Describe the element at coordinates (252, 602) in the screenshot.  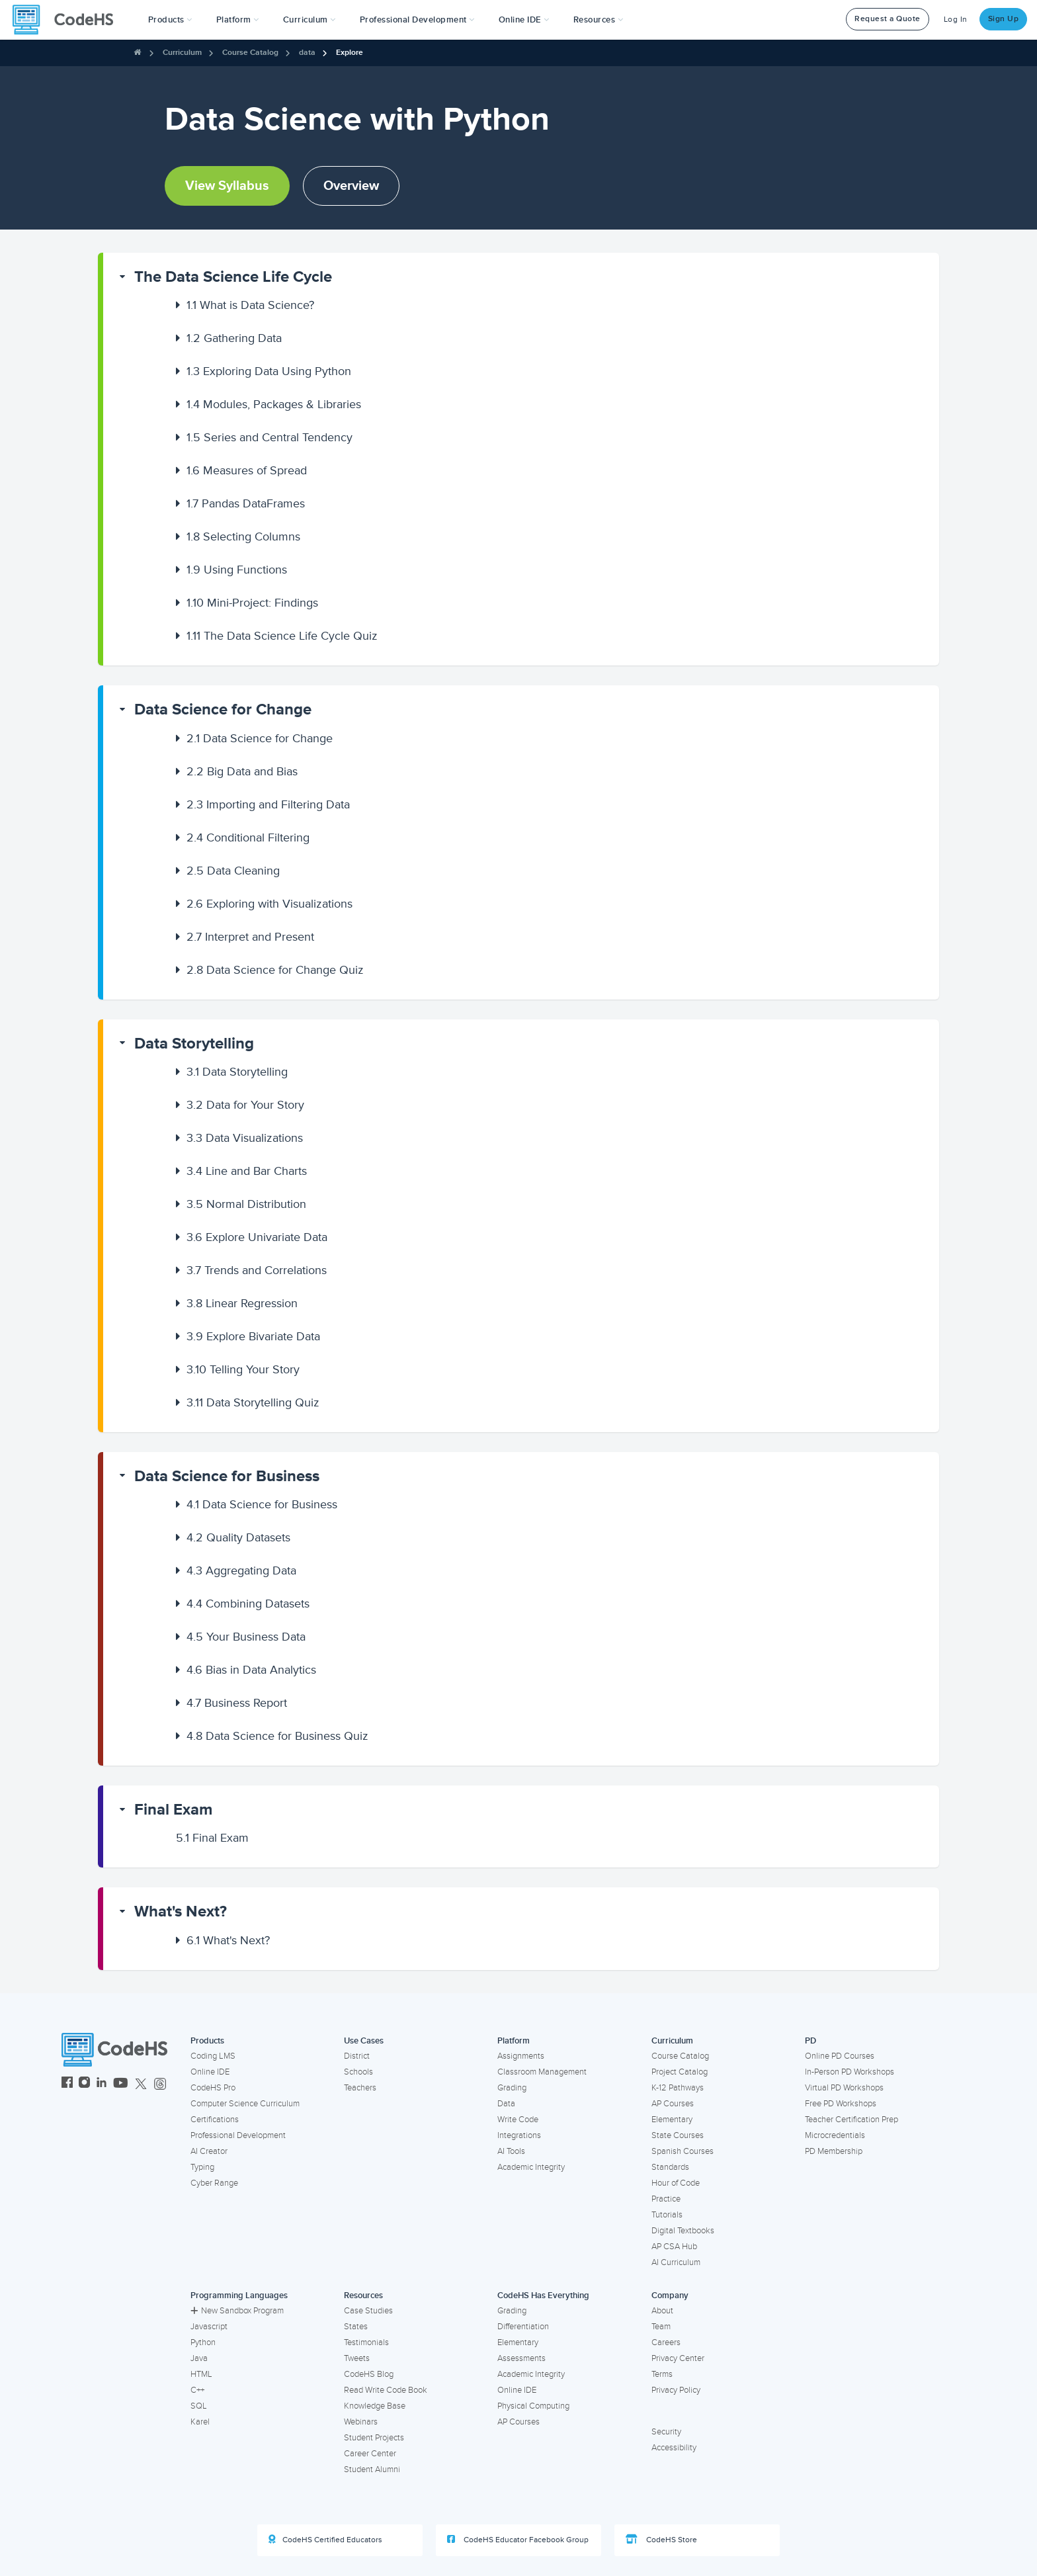
I see `Mini-Project: Findings` at that location.